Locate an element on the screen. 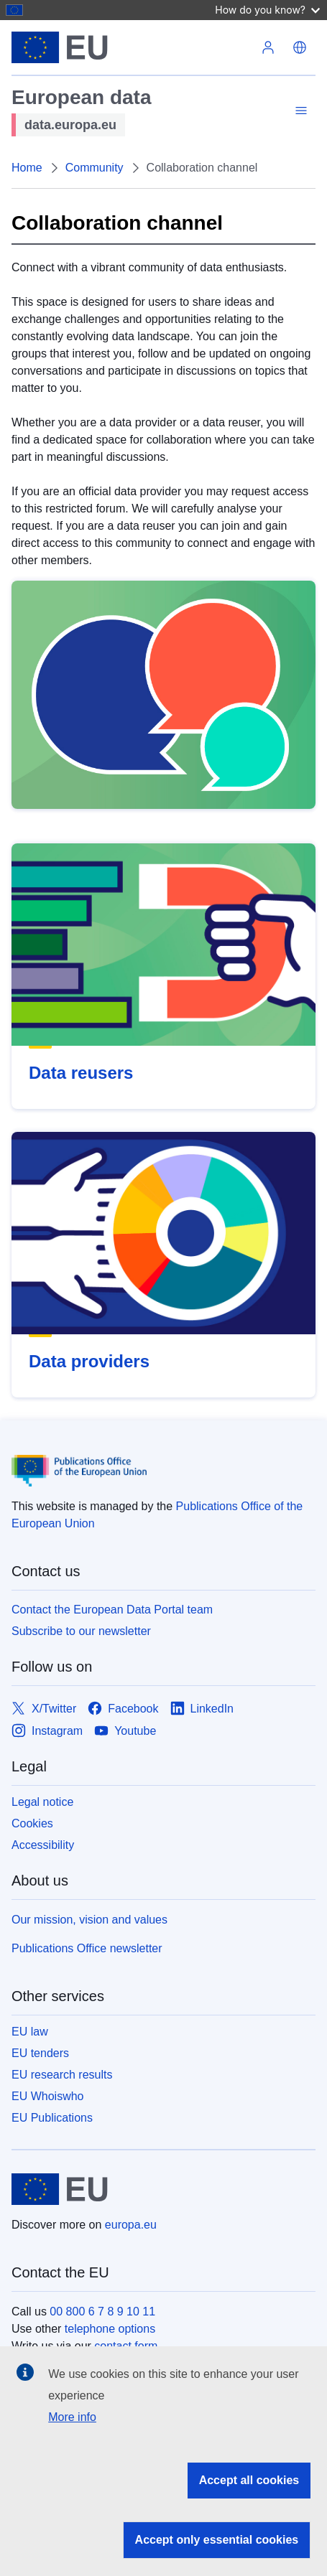 The image size is (327, 2576). [Link to X/Twitter] is located at coordinates (43, 1708).